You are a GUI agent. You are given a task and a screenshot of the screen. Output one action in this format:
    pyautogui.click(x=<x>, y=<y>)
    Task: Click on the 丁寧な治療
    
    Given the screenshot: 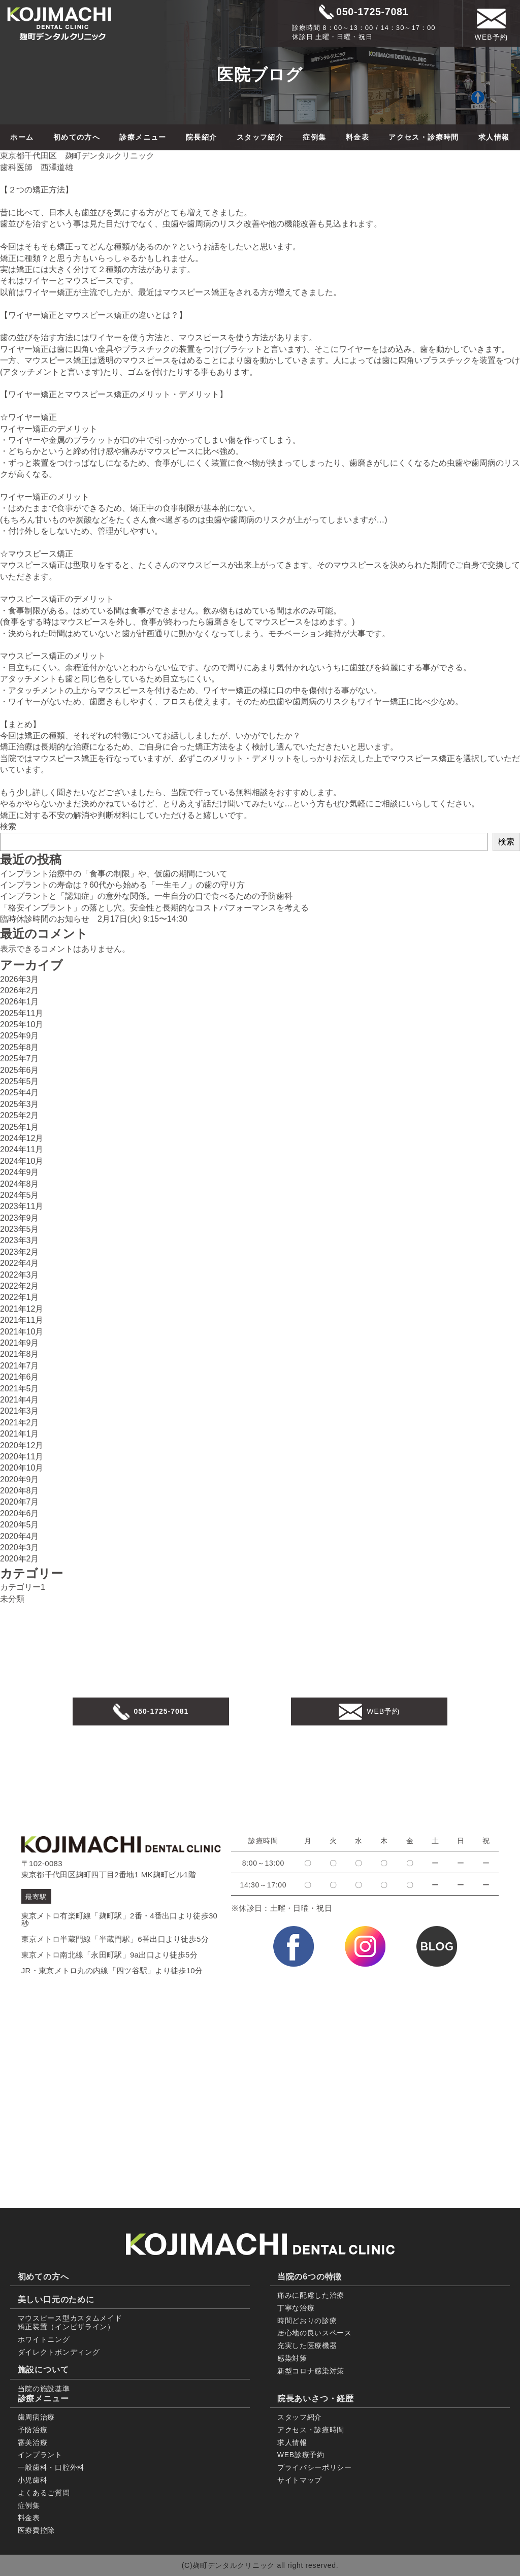 What is the action you would take?
    pyautogui.click(x=296, y=2308)
    